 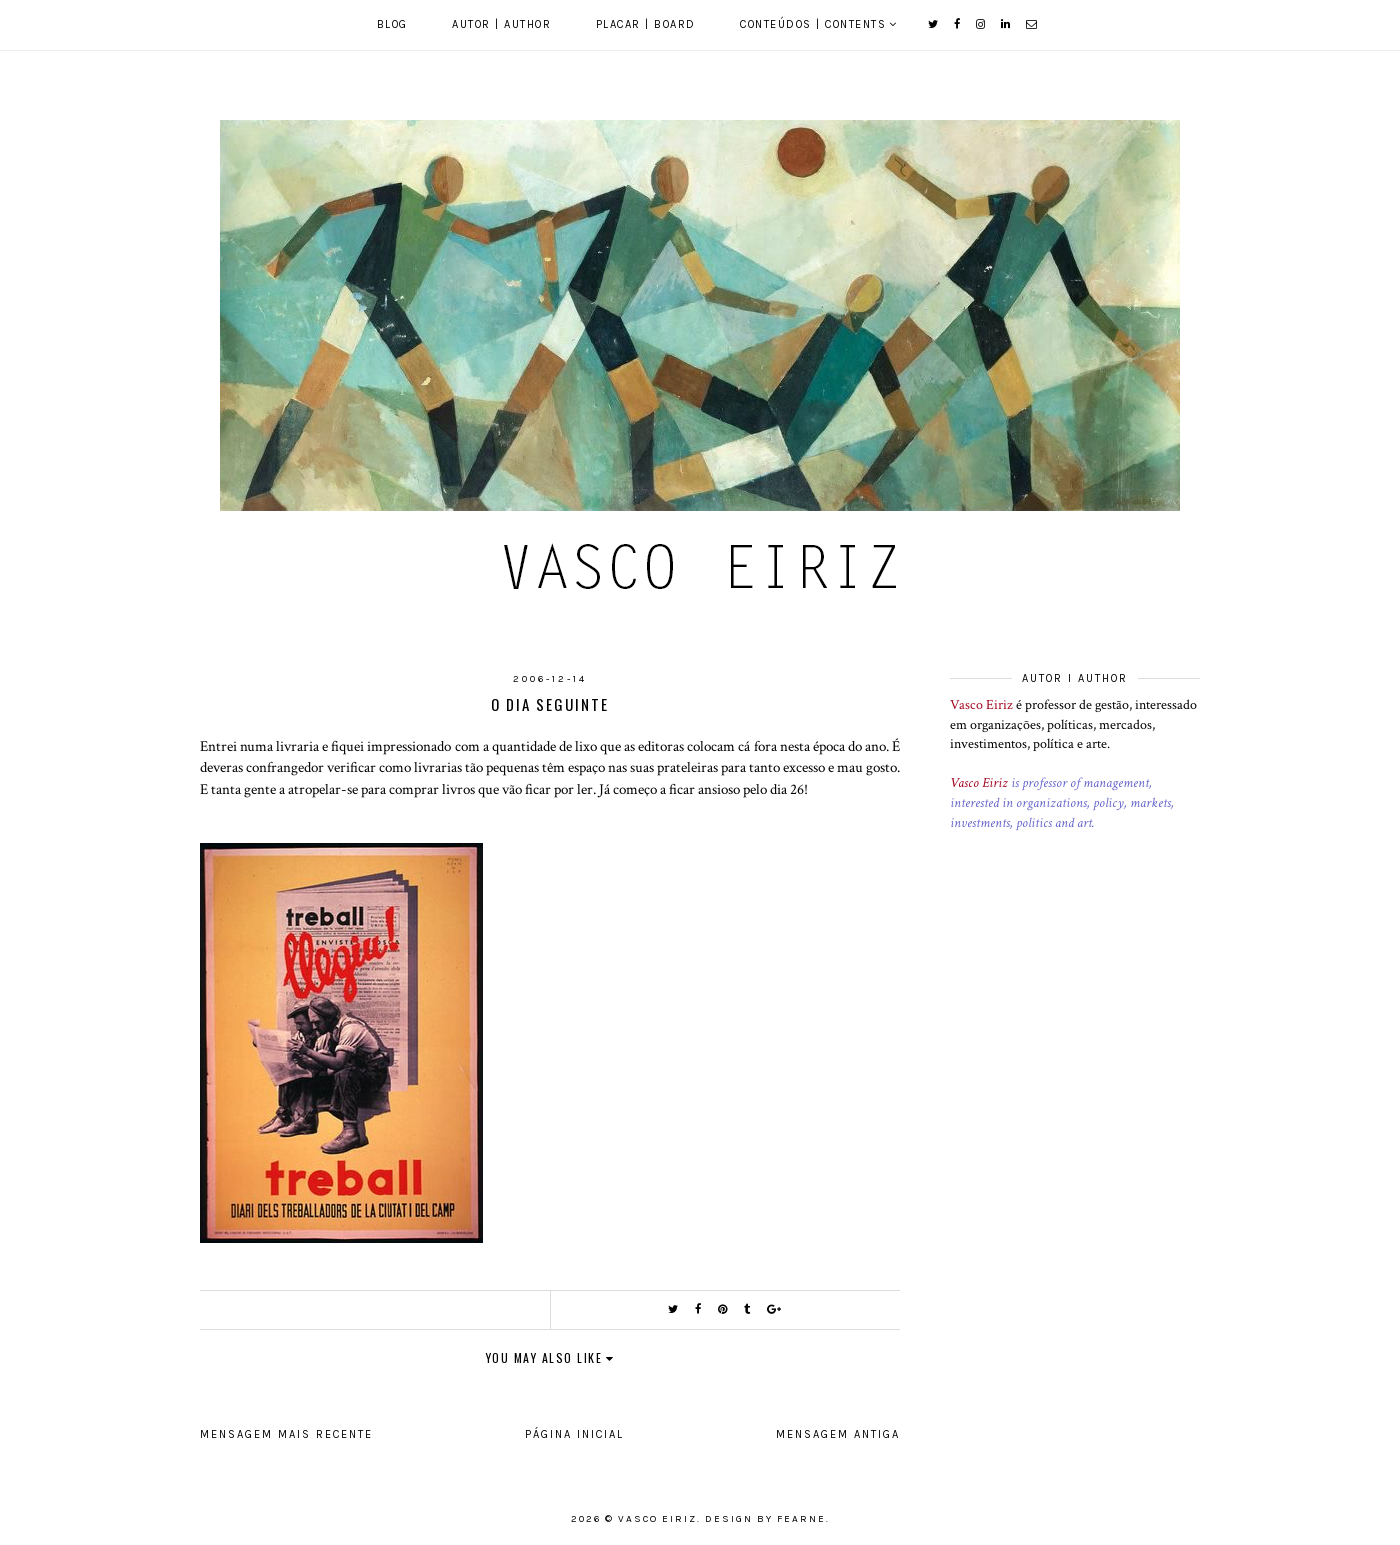 I want to click on Conteúdos | Contents, so click(x=813, y=24).